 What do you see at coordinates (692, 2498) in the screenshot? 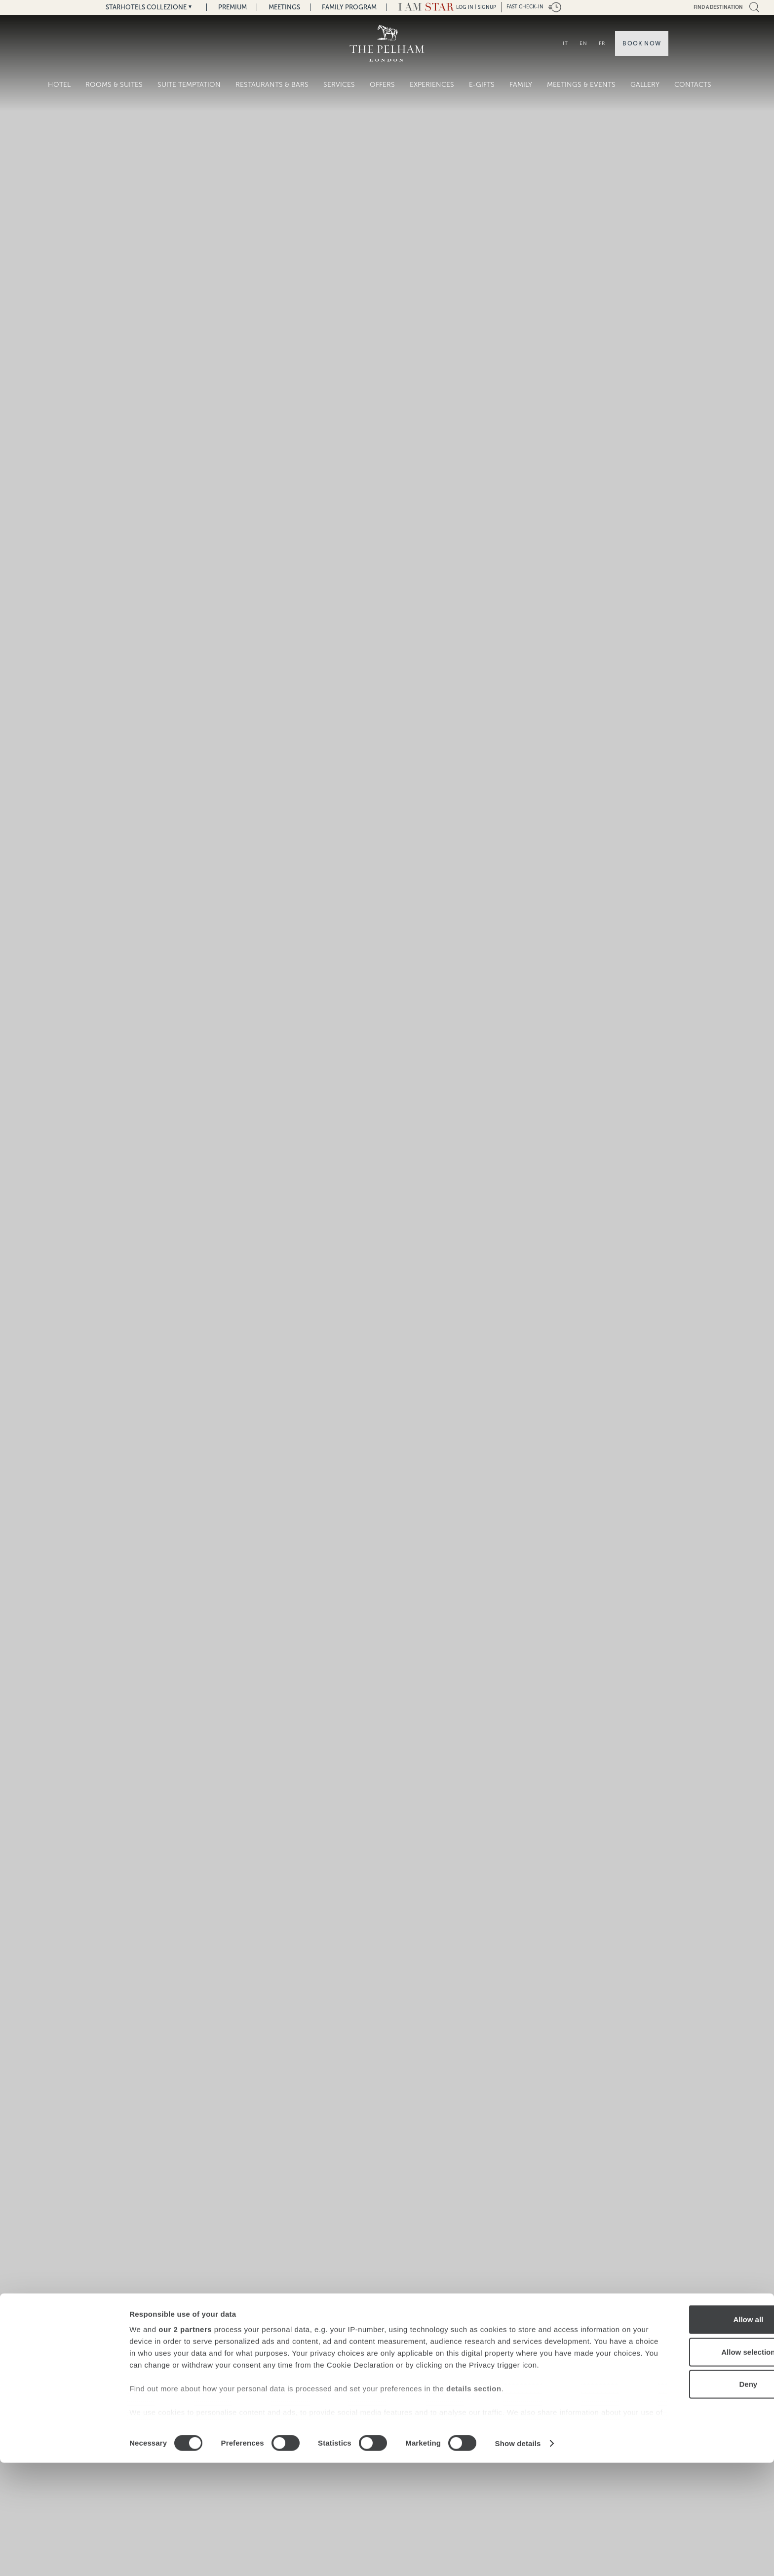
I see `Deny` at bounding box center [692, 2498].